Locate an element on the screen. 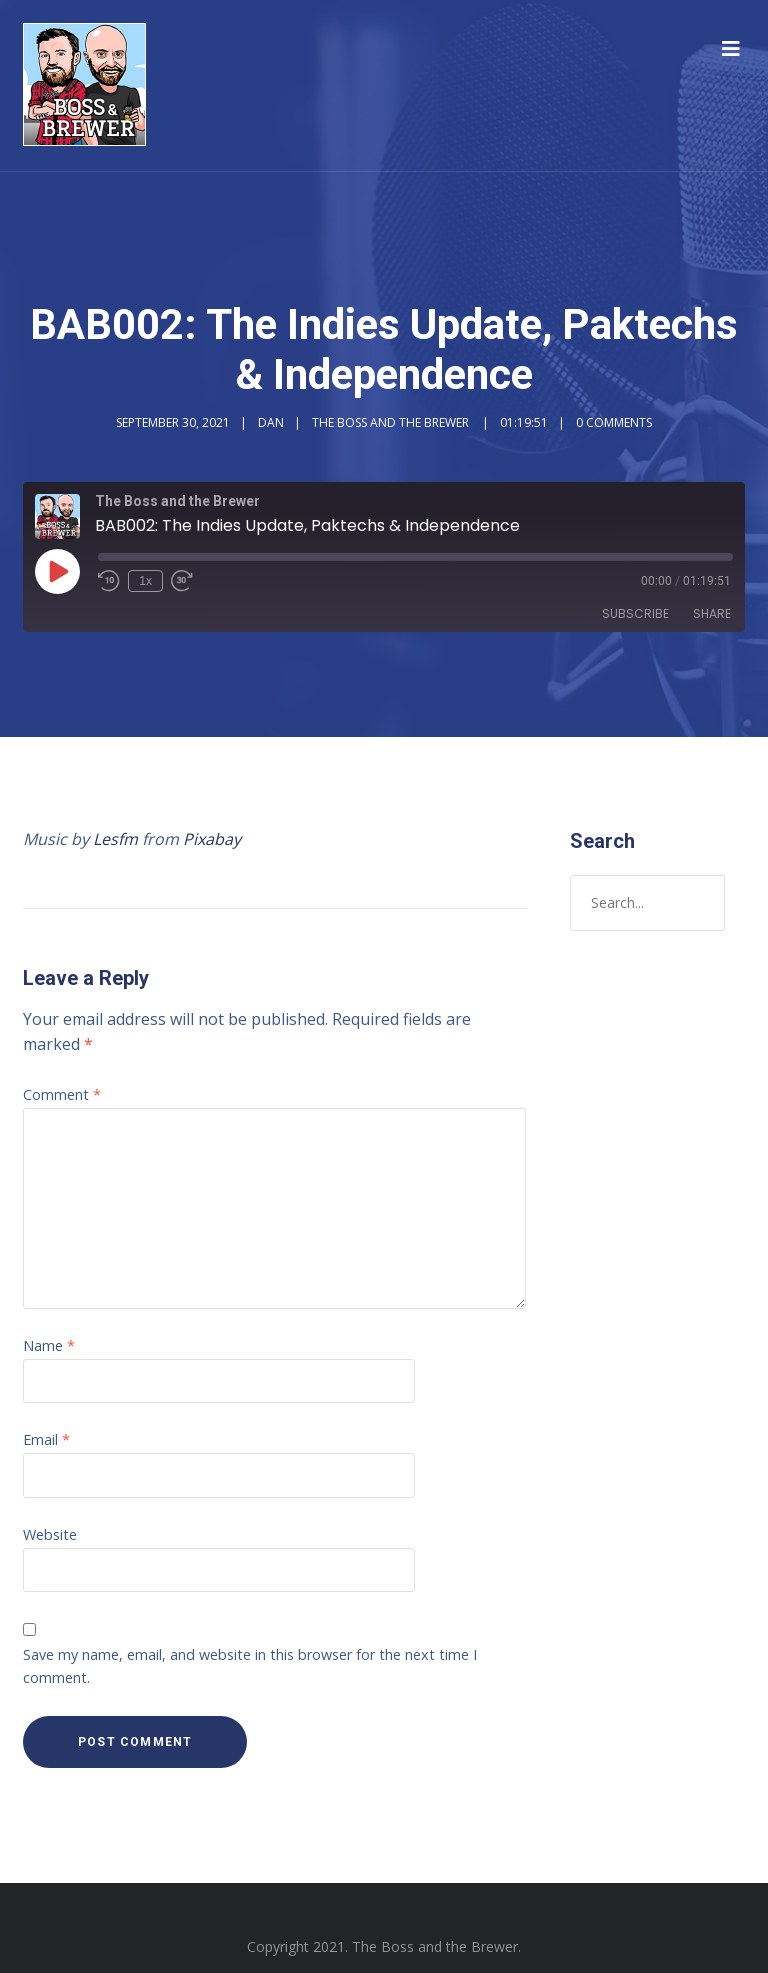 This screenshot has width=768, height=1973. Comment is located at coordinates (62, 1094).